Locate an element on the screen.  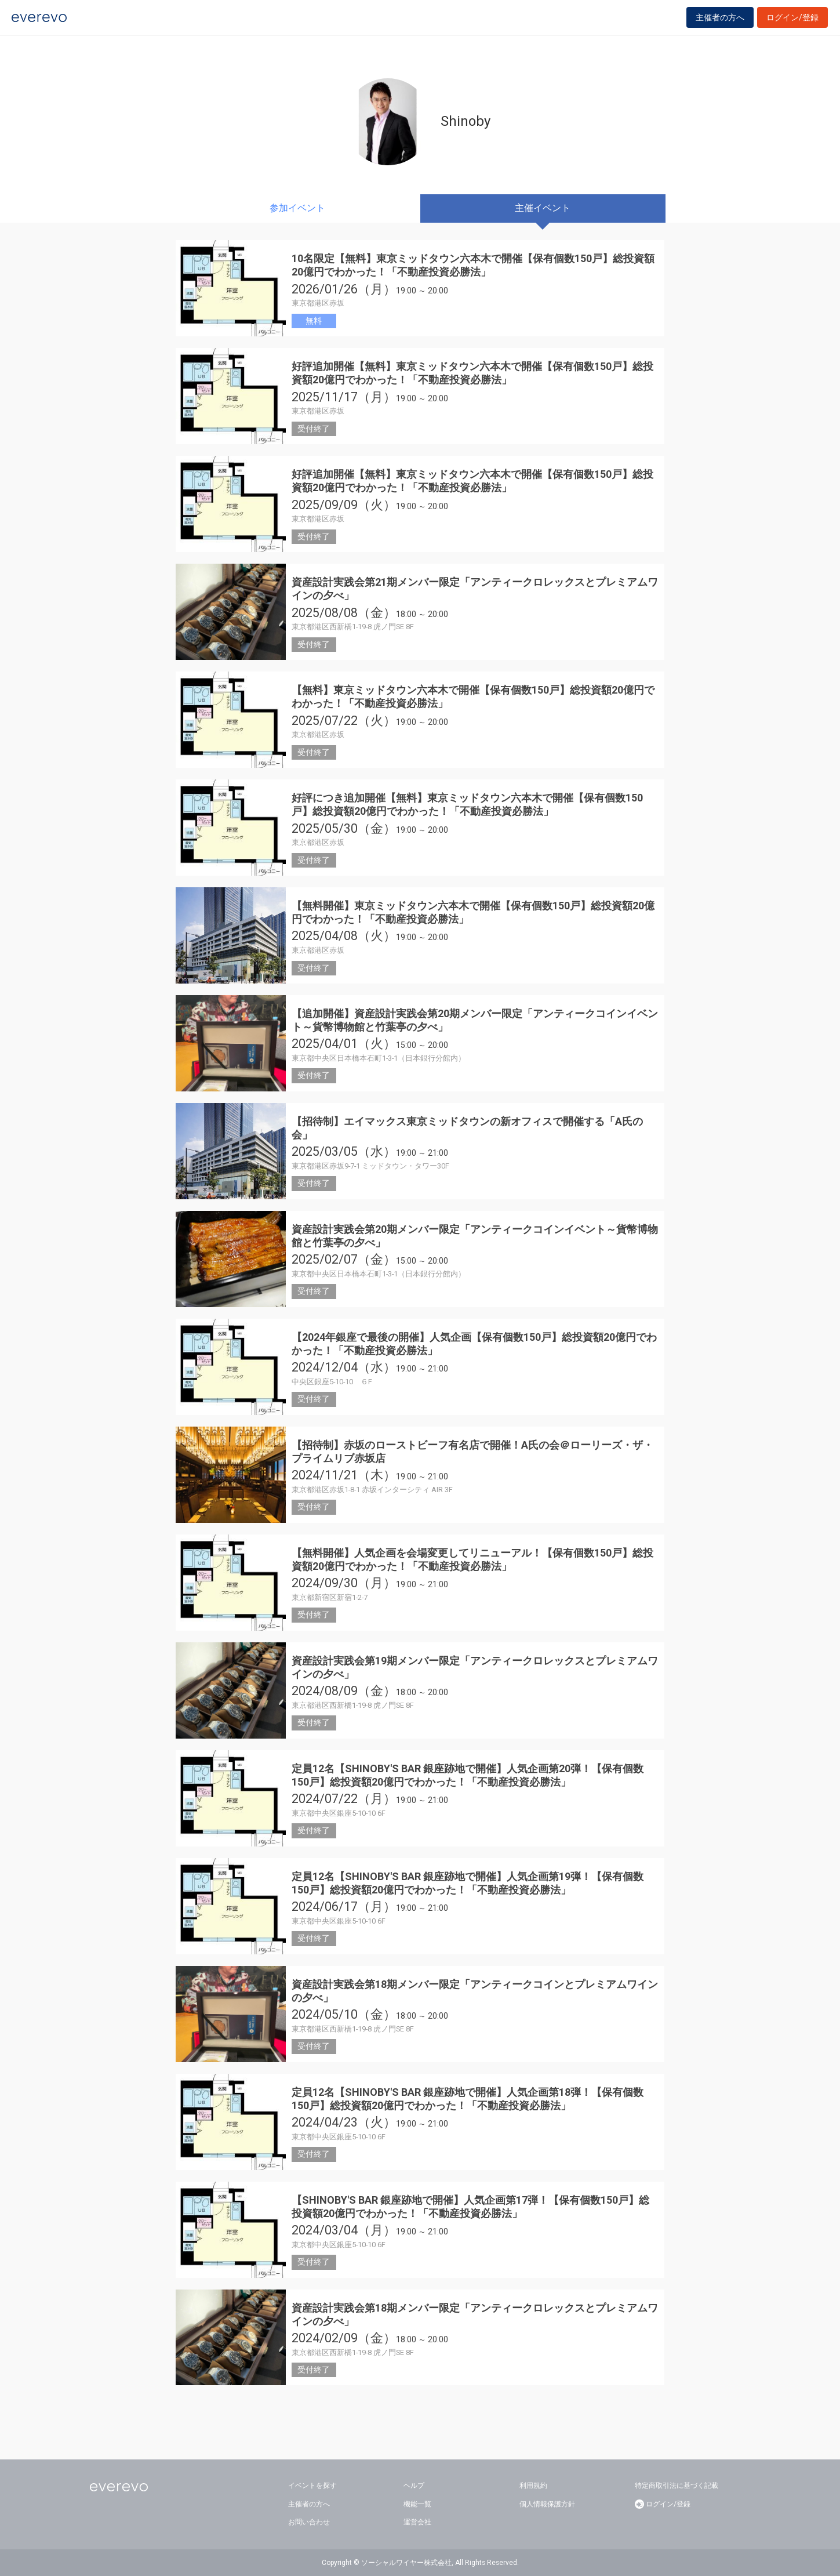
参加イベント is located at coordinates (297, 207).